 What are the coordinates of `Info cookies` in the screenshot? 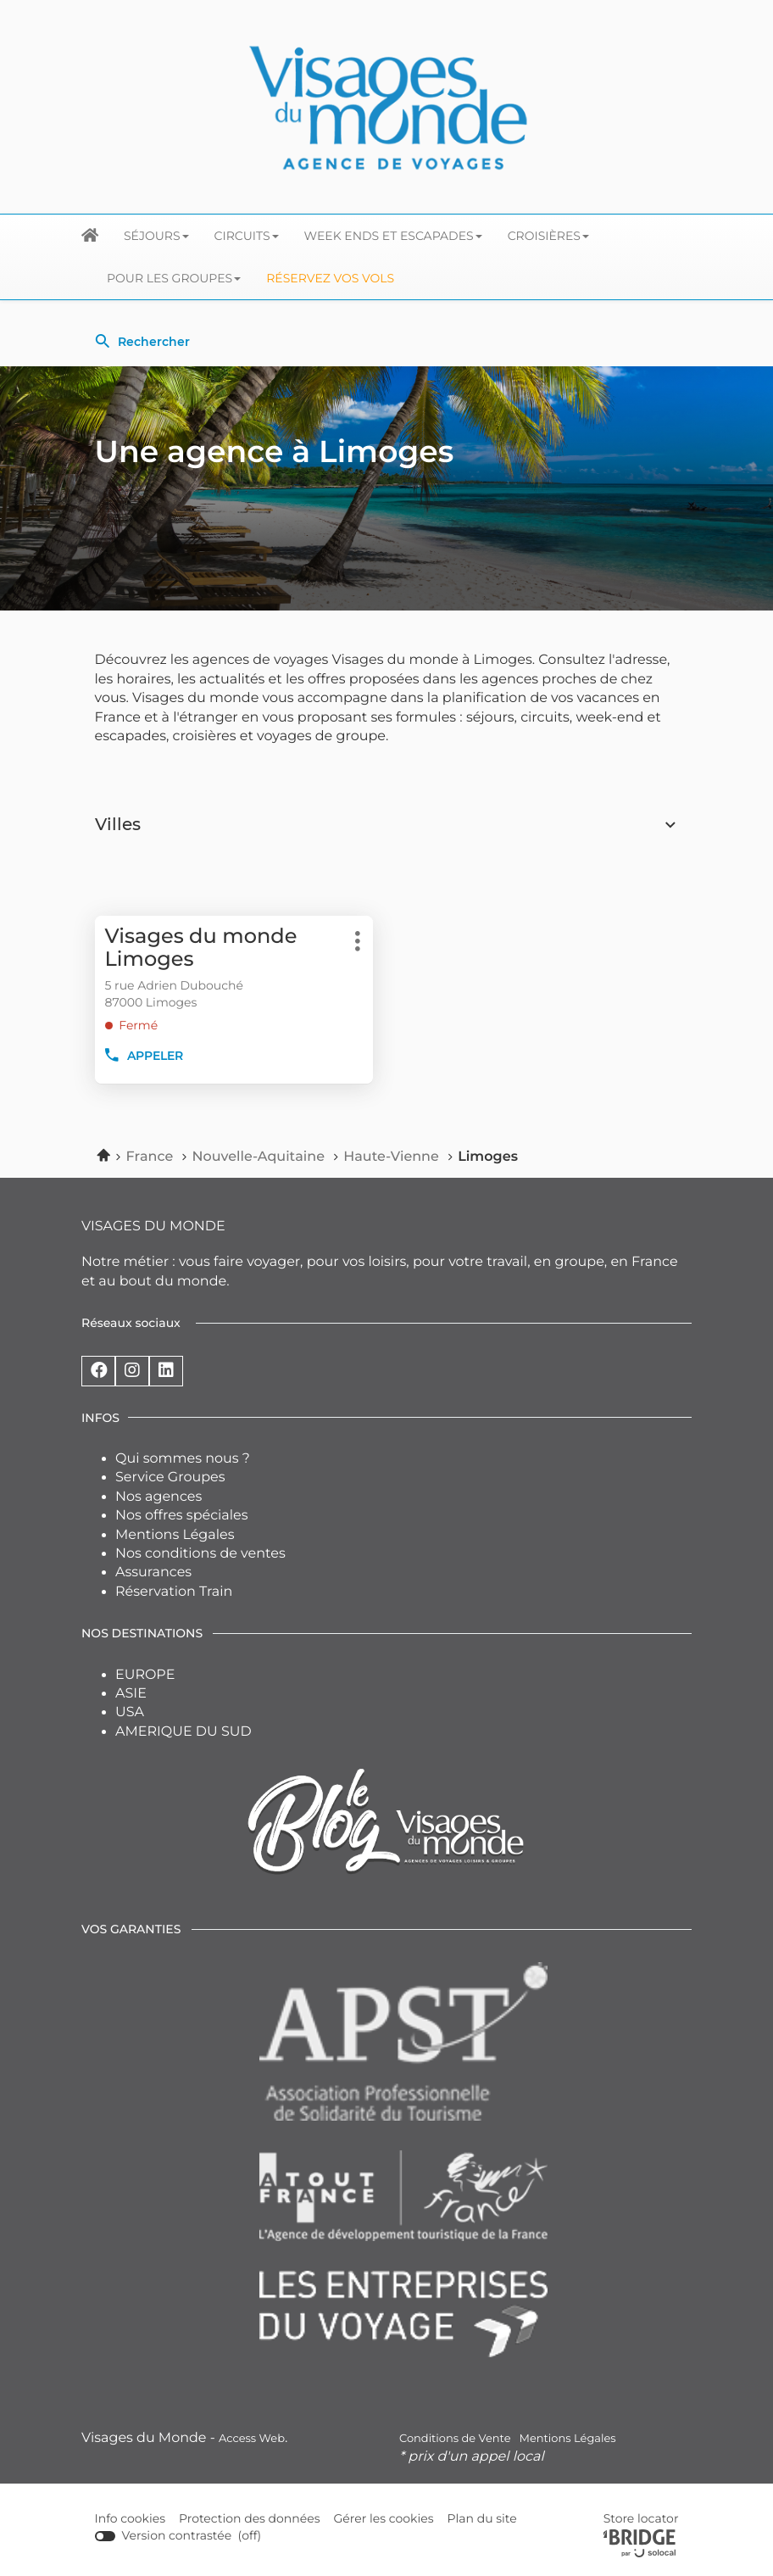 It's located at (130, 2519).